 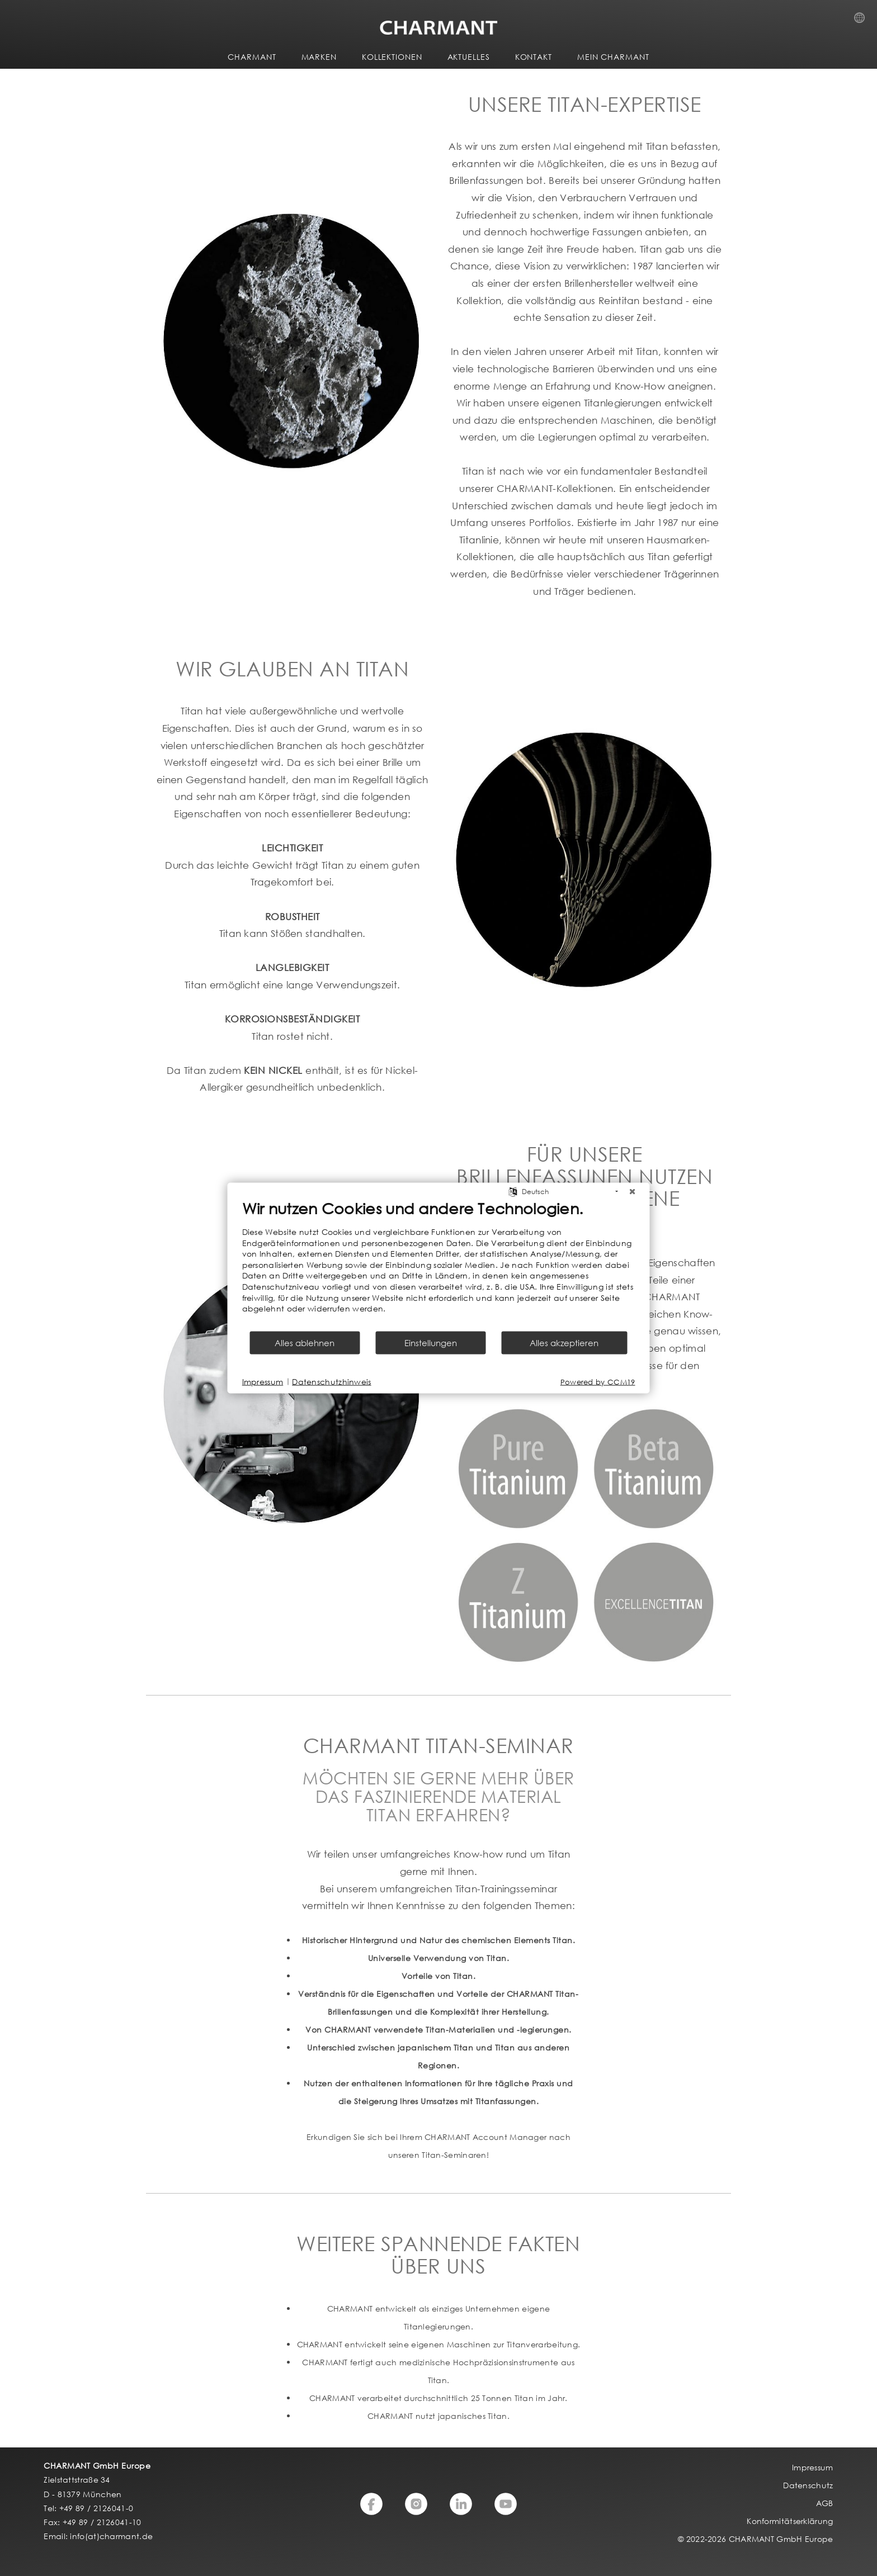 What do you see at coordinates (862, 20) in the screenshot?
I see `Country Selection` at bounding box center [862, 20].